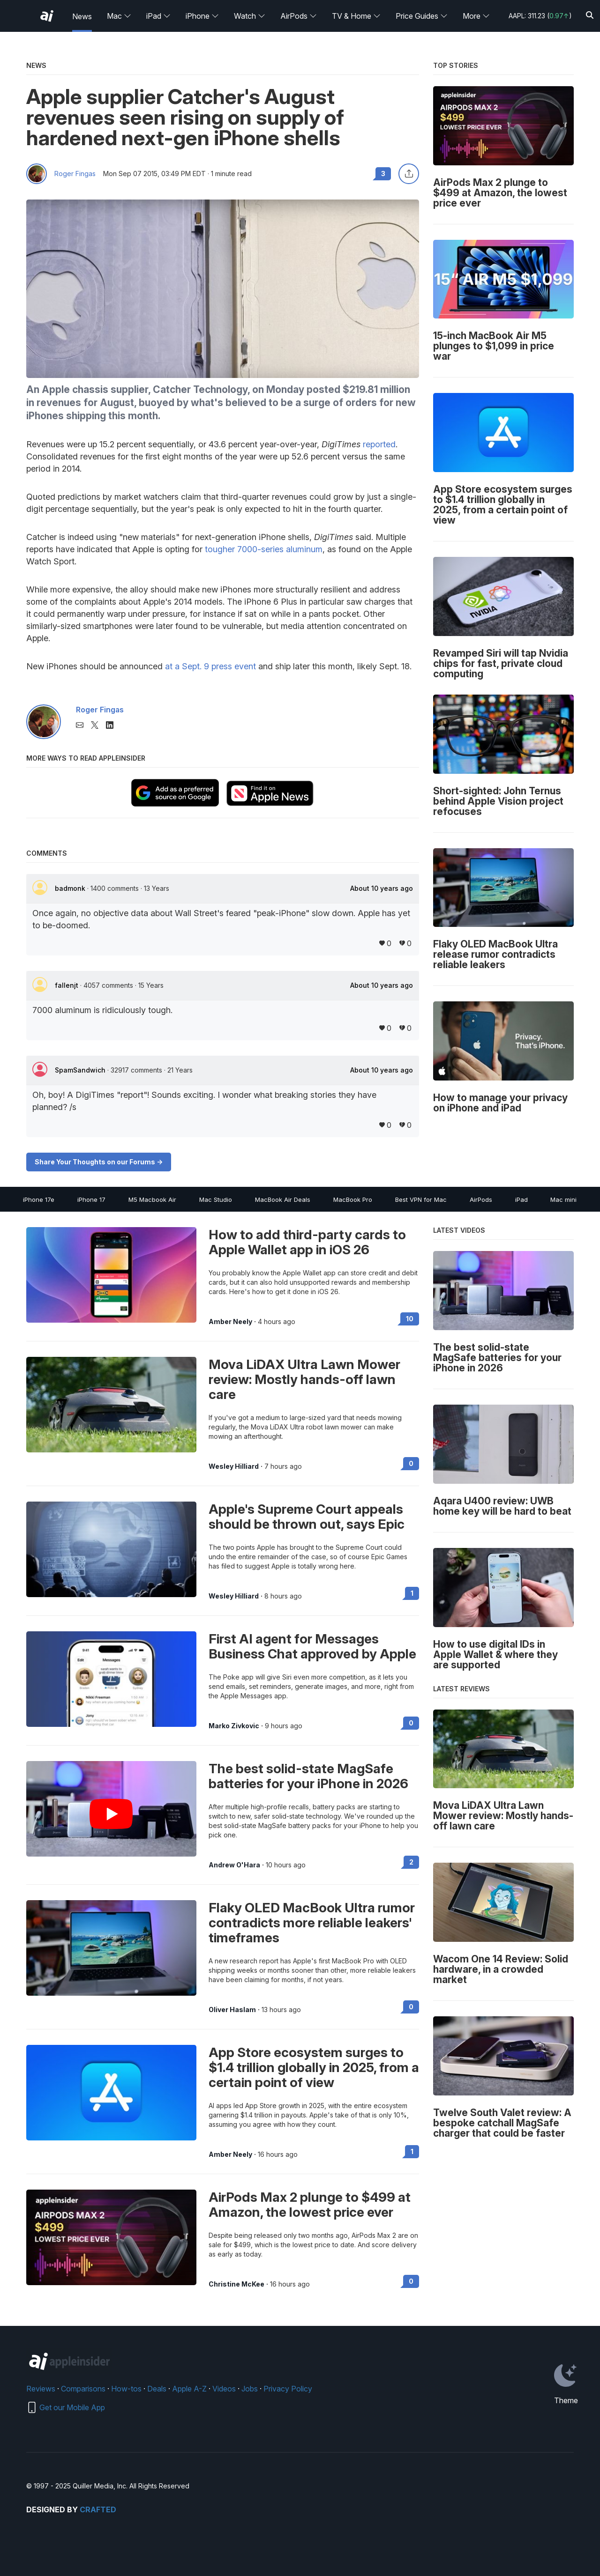  What do you see at coordinates (312, 1923) in the screenshot?
I see `Flaky OLED MacBook Ultra rumor contradicts more reliable leakers' timeframes` at bounding box center [312, 1923].